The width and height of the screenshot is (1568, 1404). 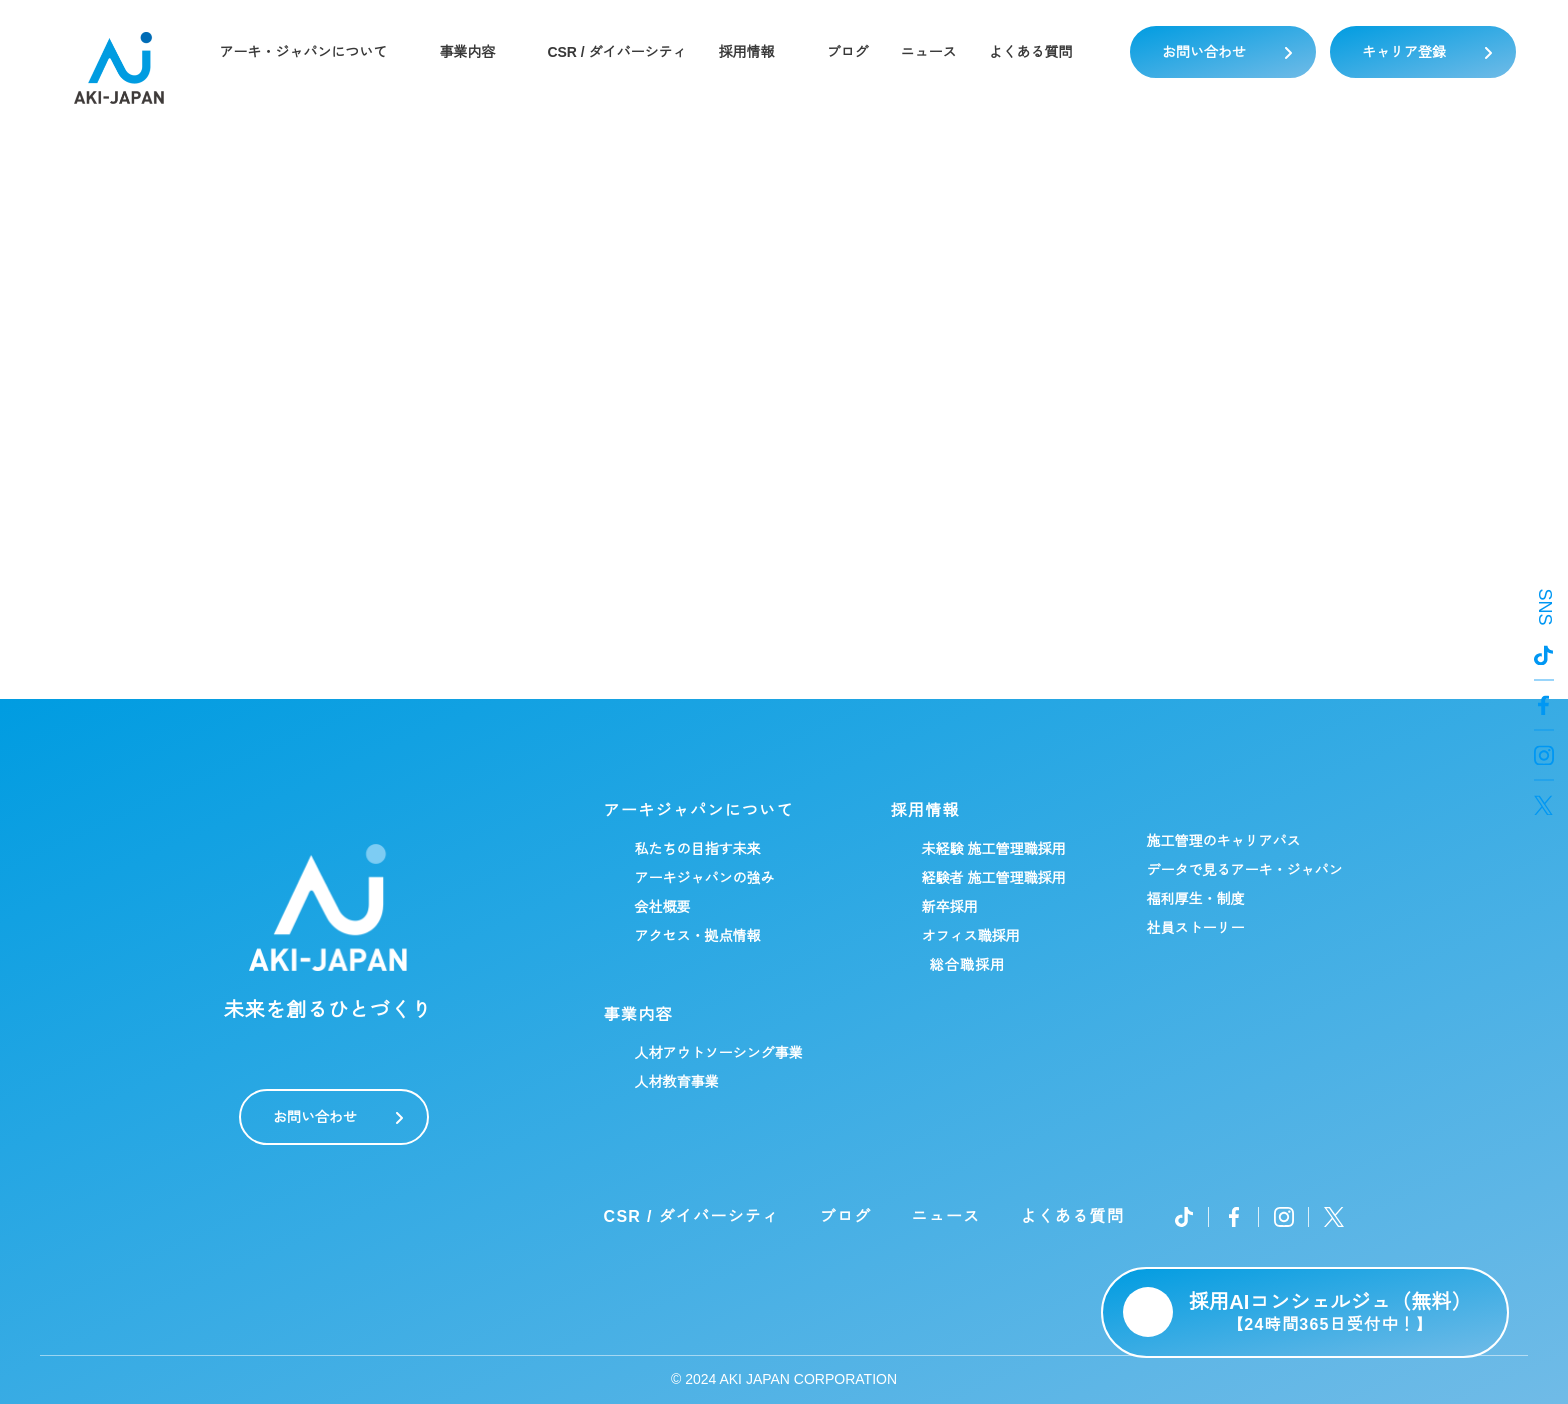 What do you see at coordinates (718, 1053) in the screenshot?
I see `人材アウトソーシング事業` at bounding box center [718, 1053].